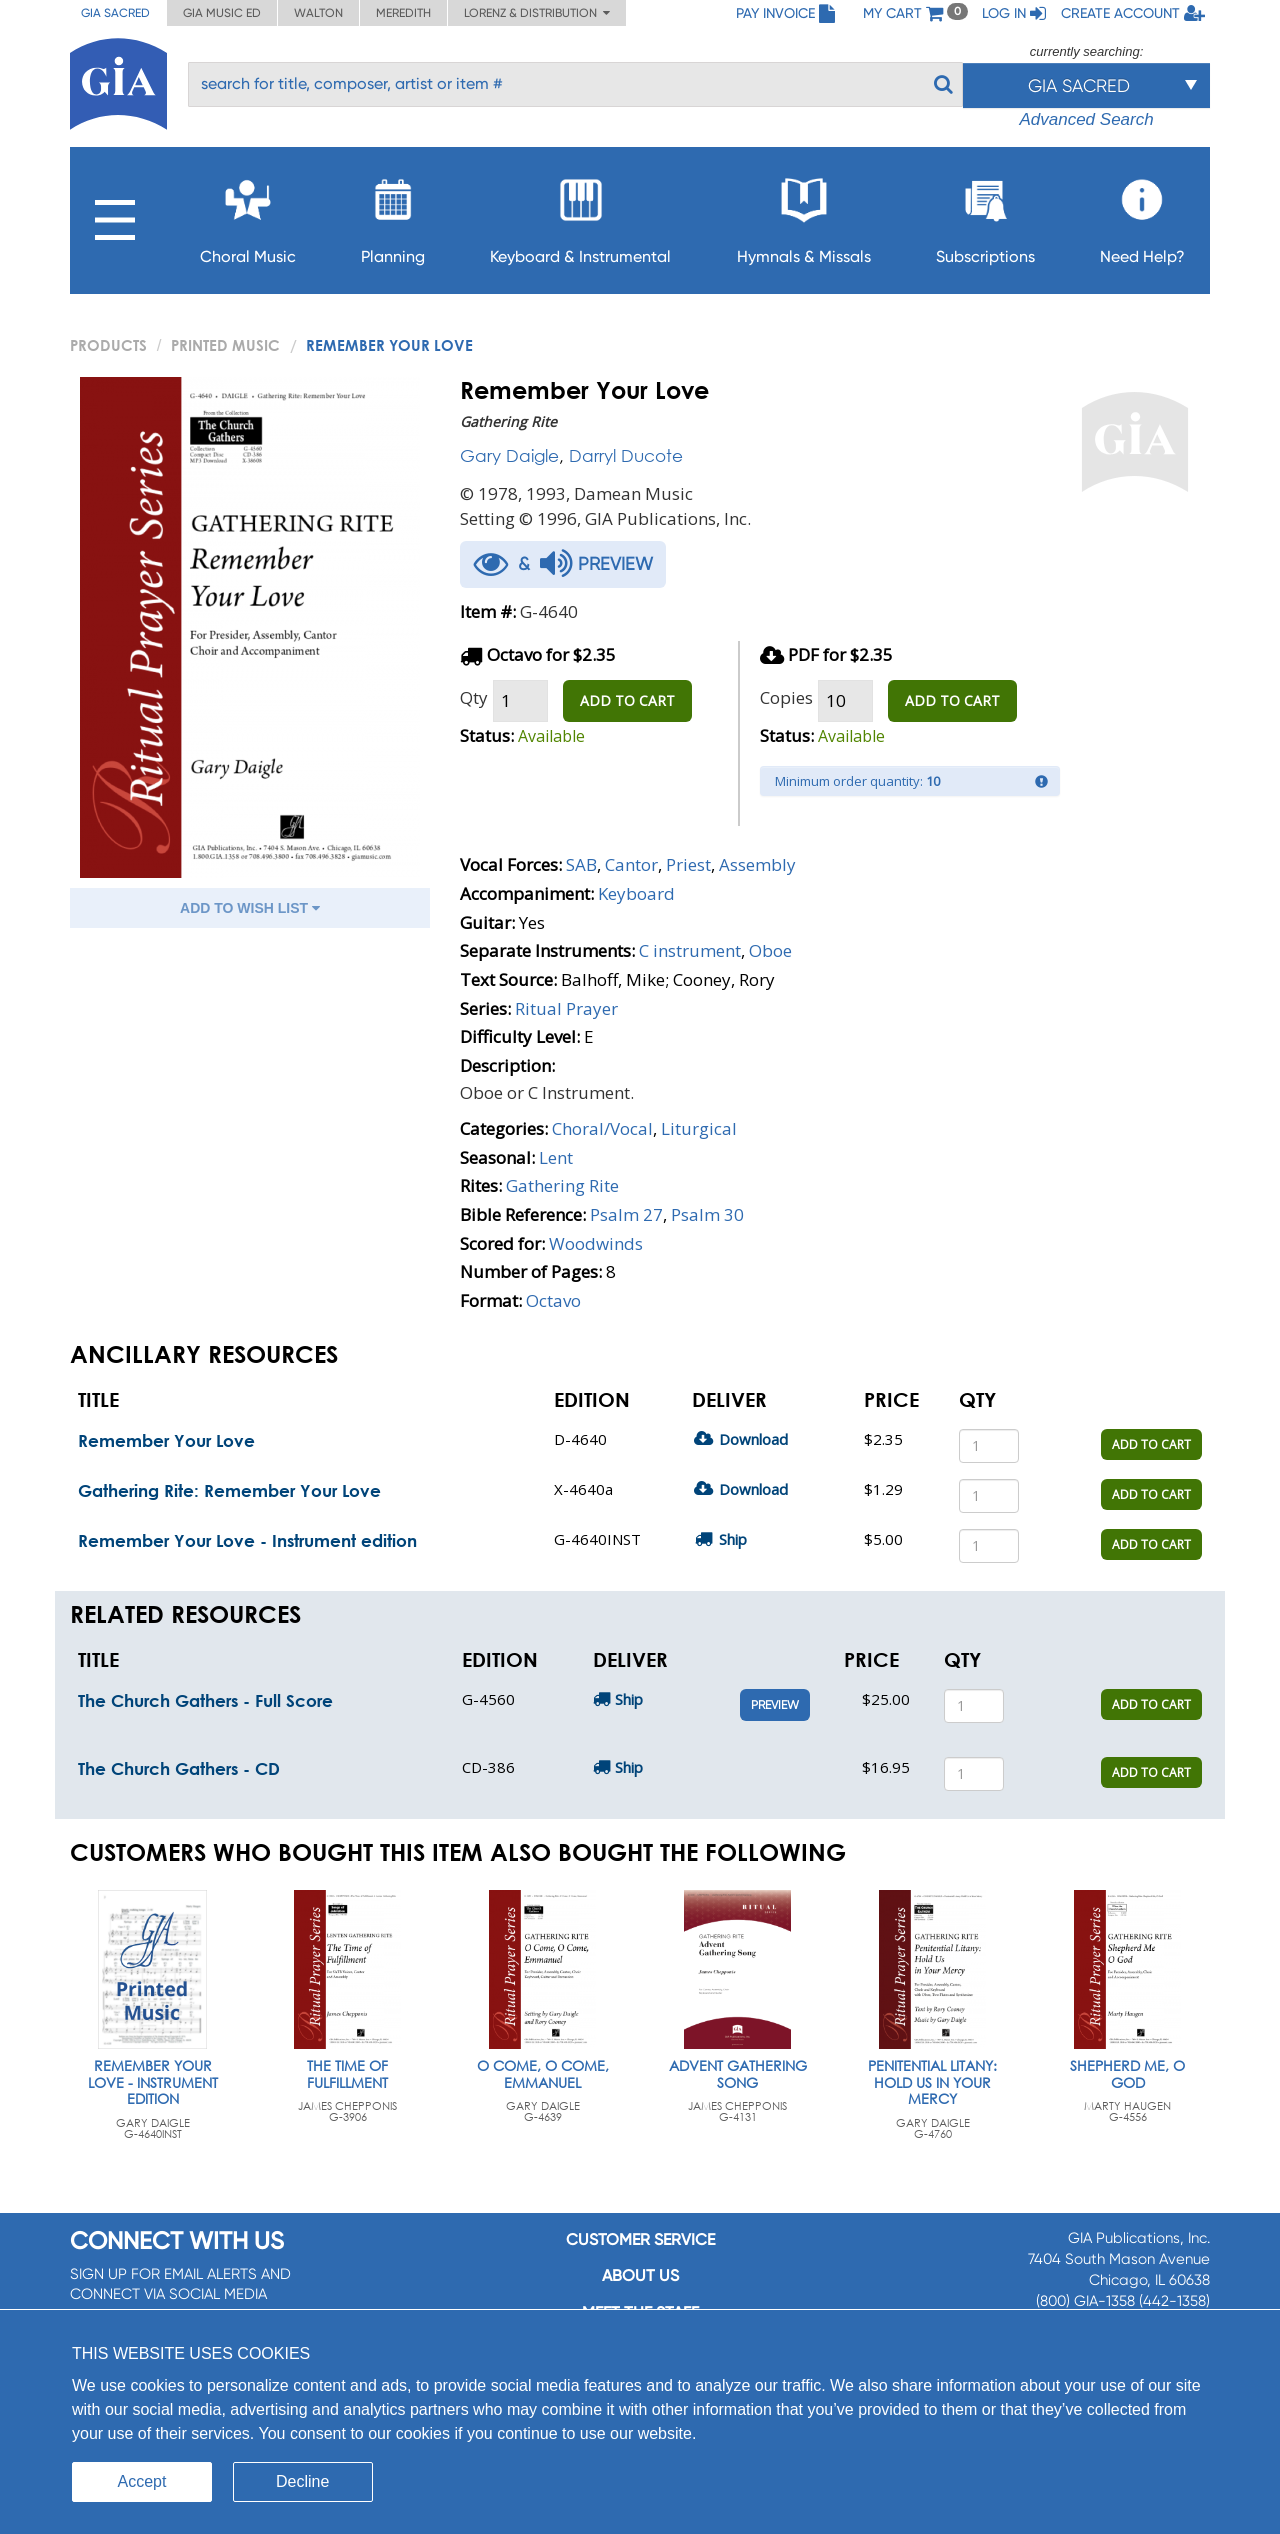 The image size is (1280, 2534). I want to click on Qty, so click(474, 697).